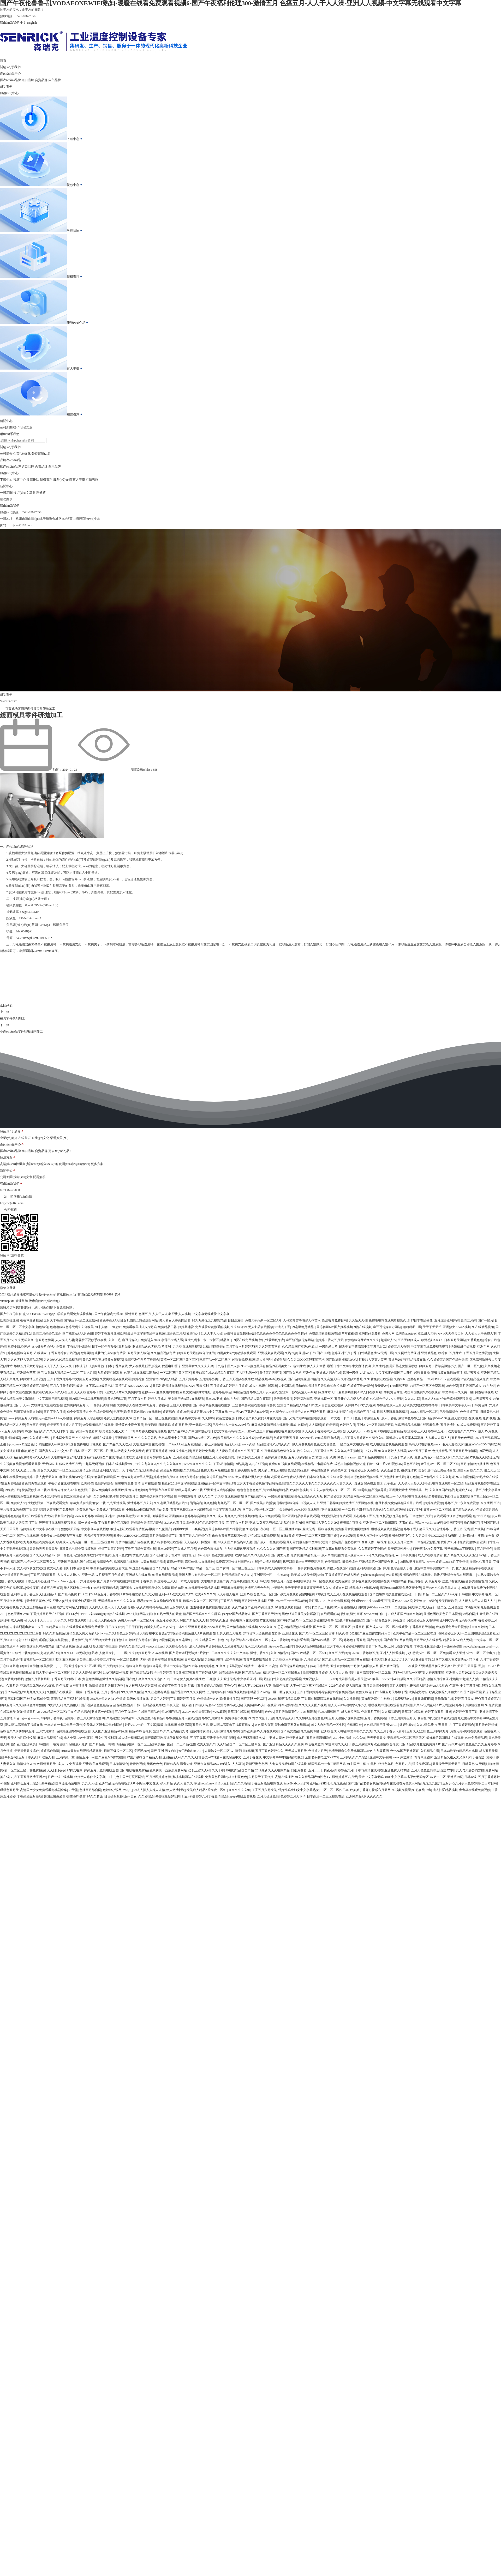 The height and width of the screenshot is (2576, 501). Describe the element at coordinates (481, 1516) in the screenshot. I see `色999五月色` at that location.